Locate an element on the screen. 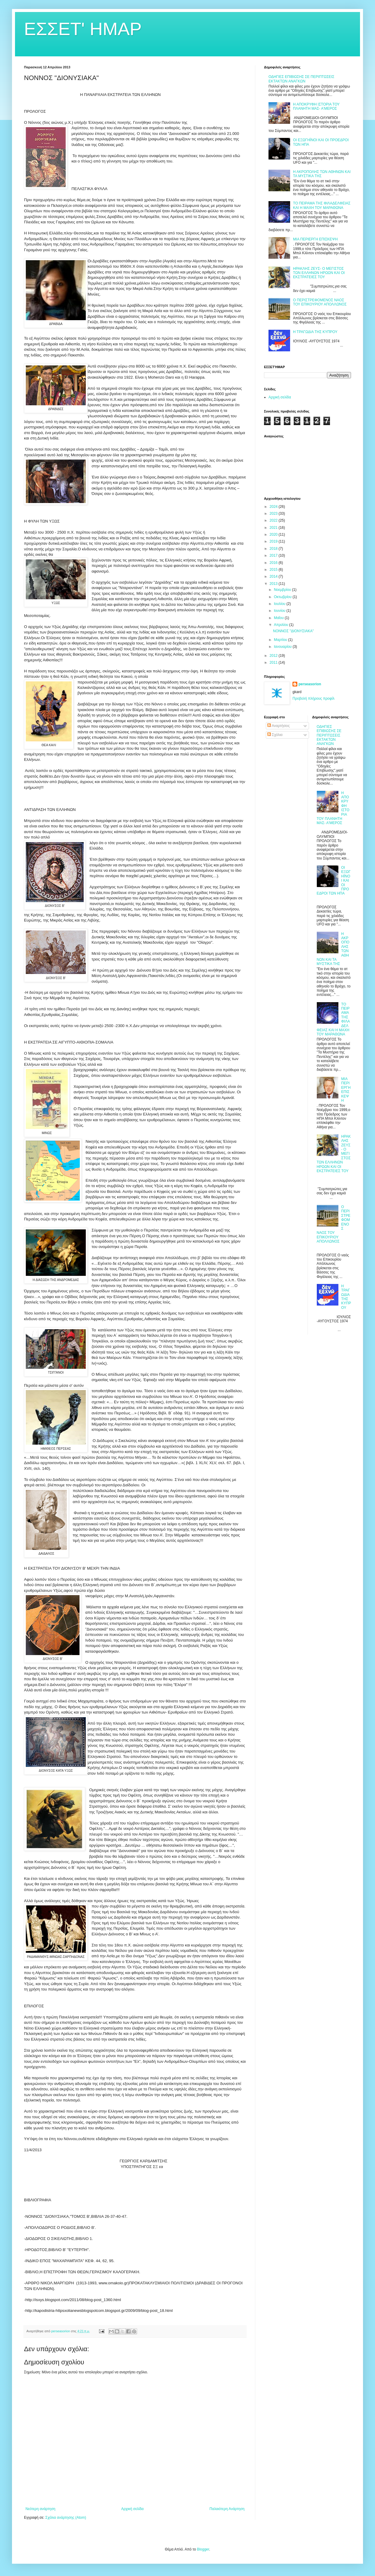 The image size is (375, 2576). Προβολή πλήρους προφίλ is located at coordinates (313, 698).